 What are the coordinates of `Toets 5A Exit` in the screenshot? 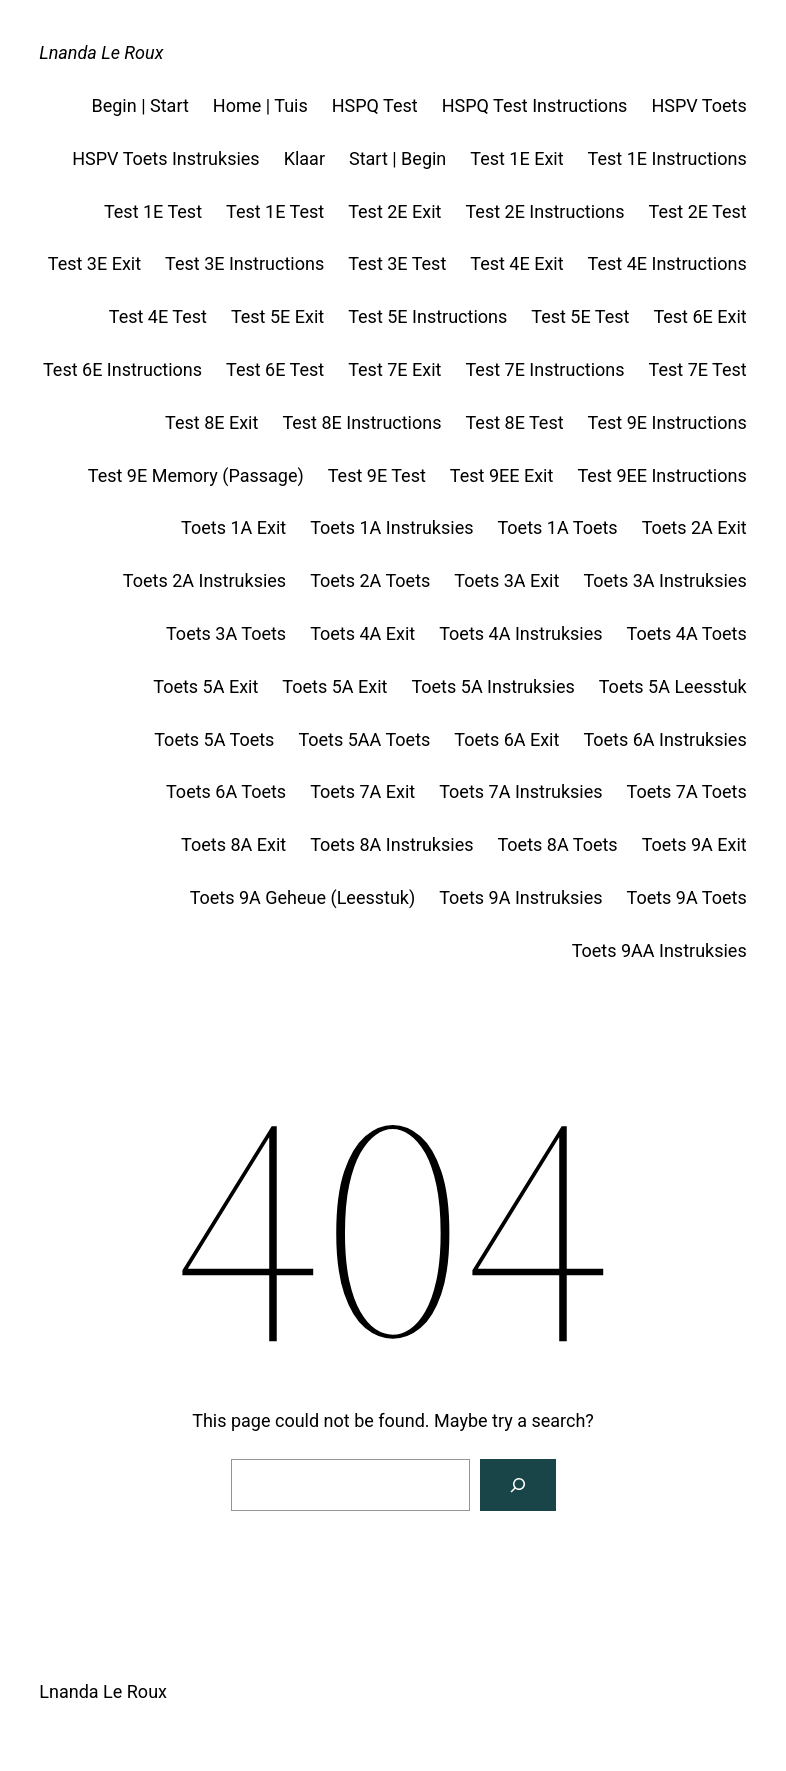 It's located at (205, 686).